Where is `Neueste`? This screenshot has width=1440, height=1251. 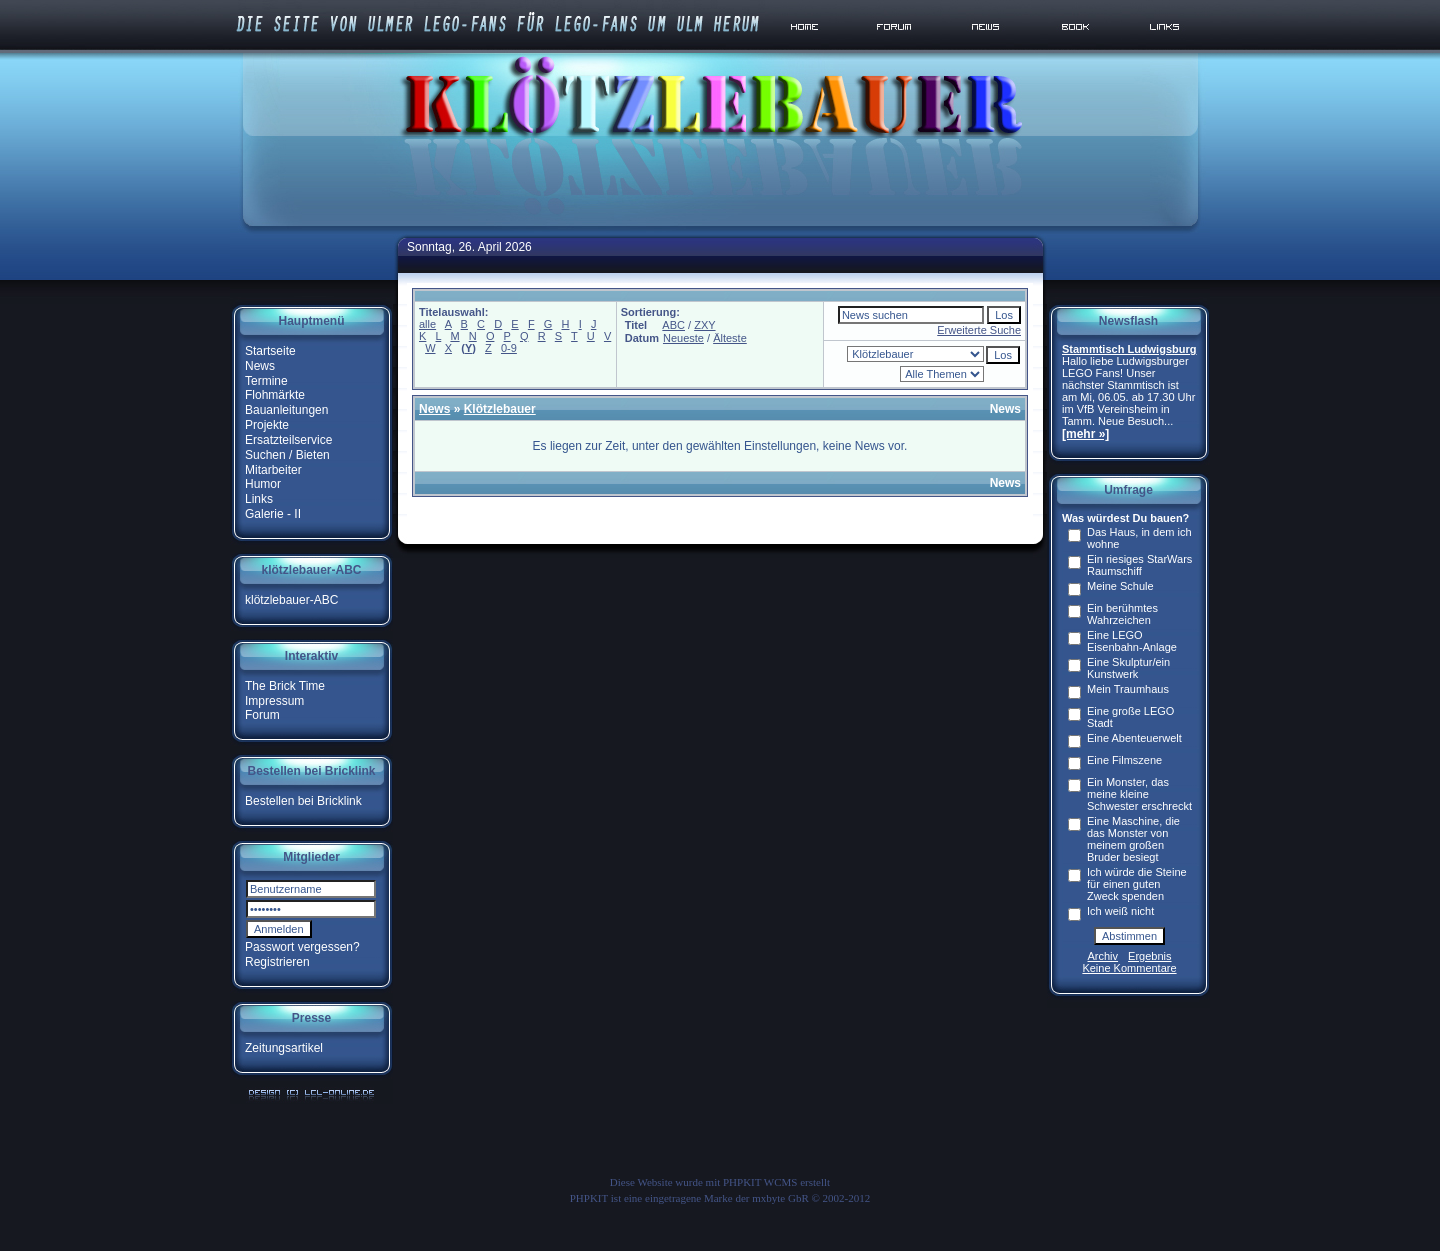 Neueste is located at coordinates (683, 338).